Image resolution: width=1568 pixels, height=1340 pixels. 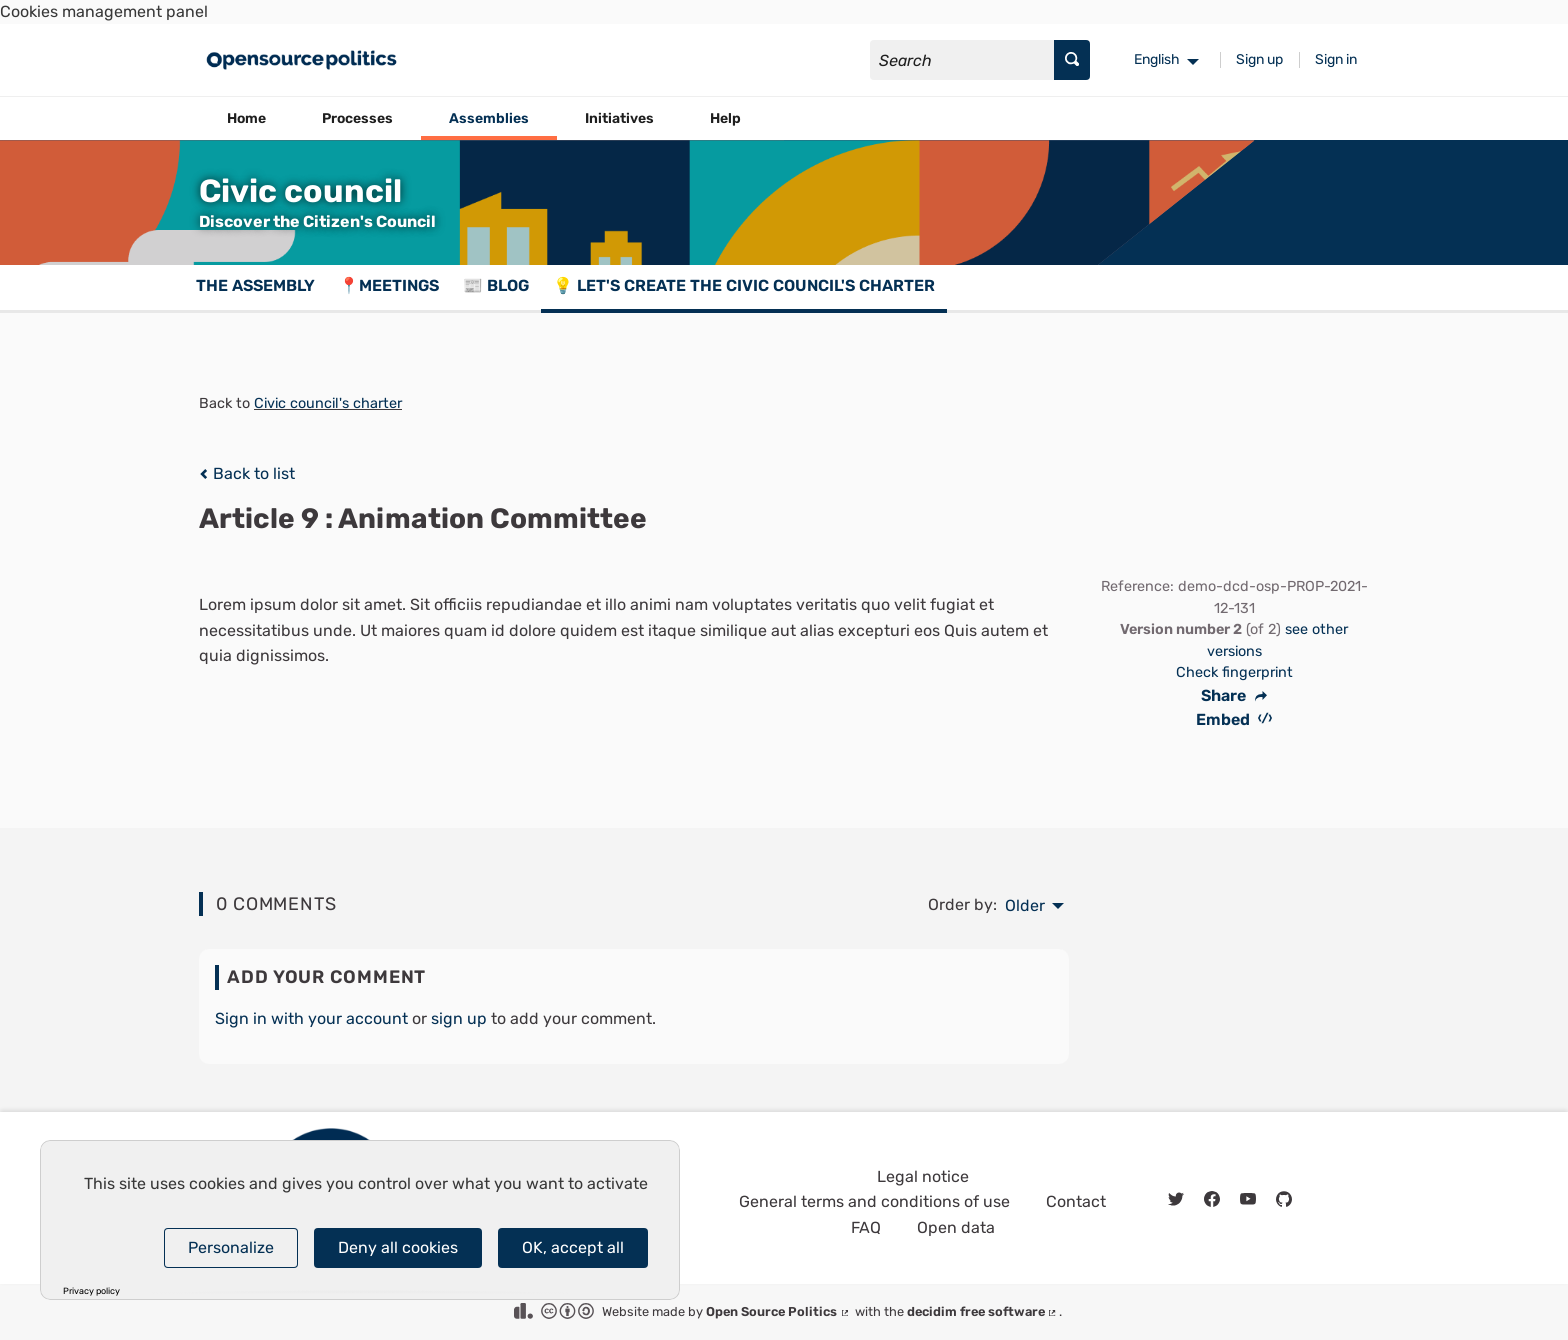 What do you see at coordinates (496, 285) in the screenshot?
I see `📰 Blog` at bounding box center [496, 285].